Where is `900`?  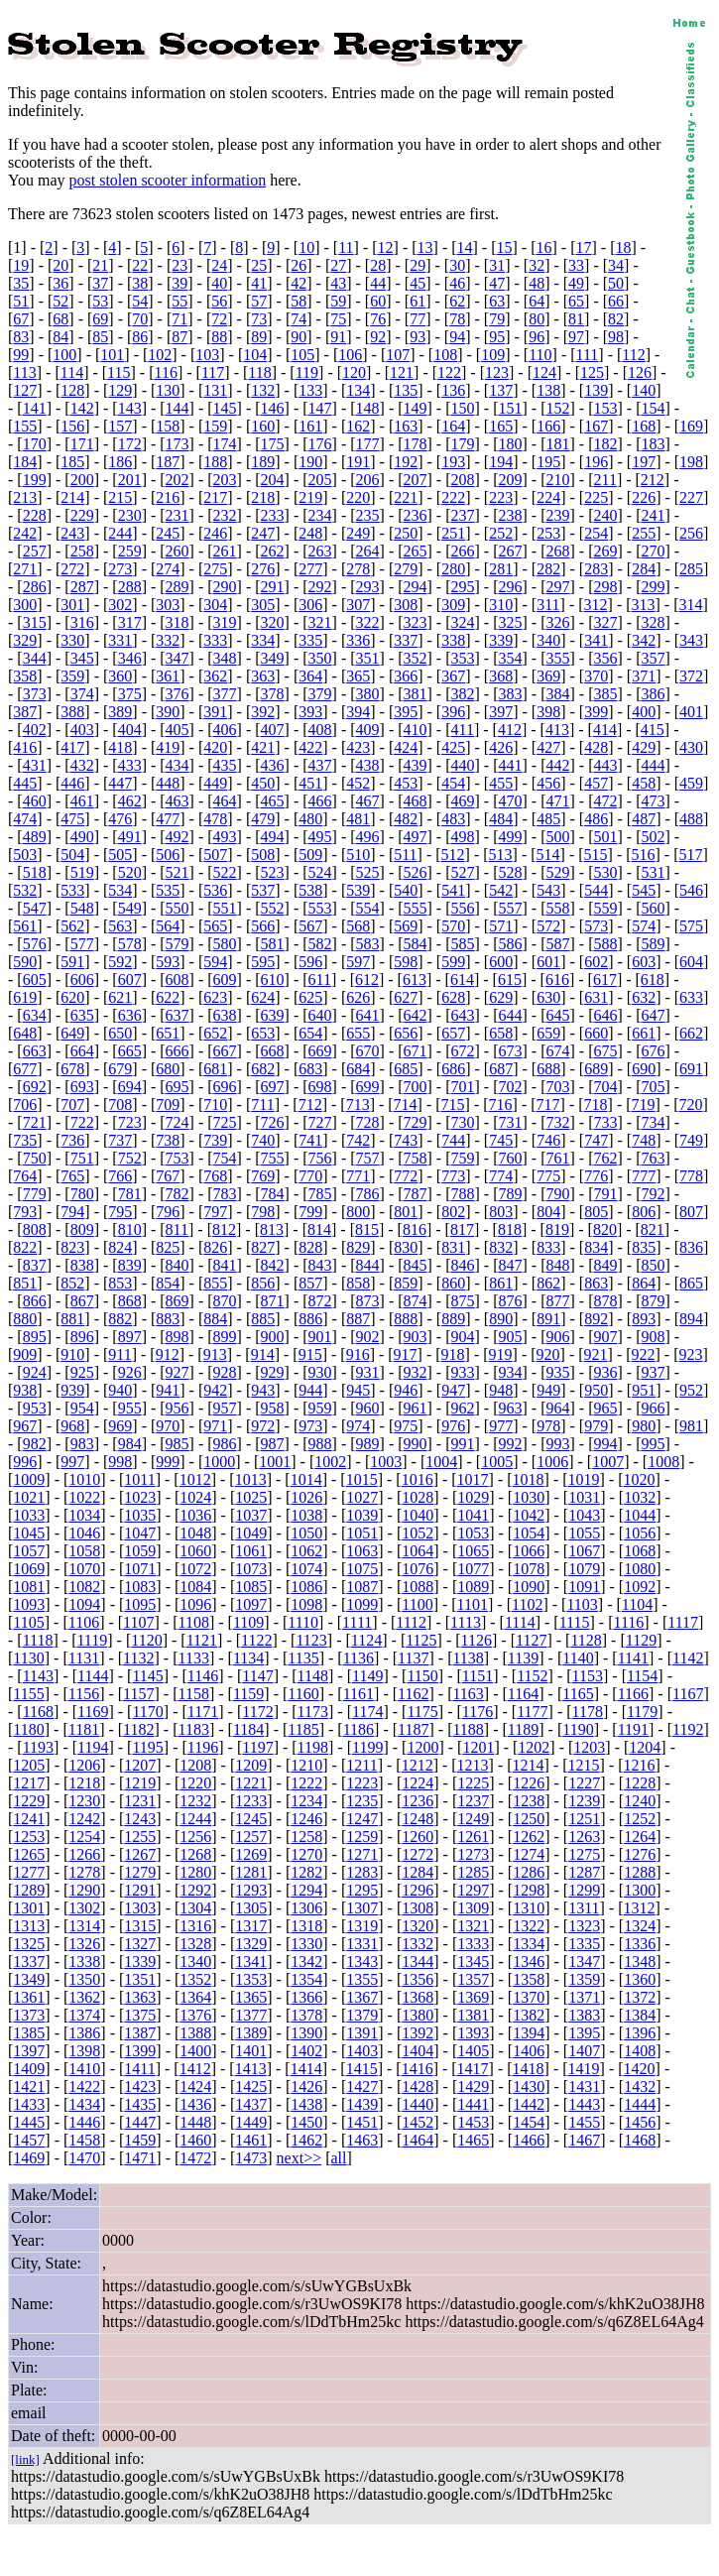 900 is located at coordinates (273, 1336).